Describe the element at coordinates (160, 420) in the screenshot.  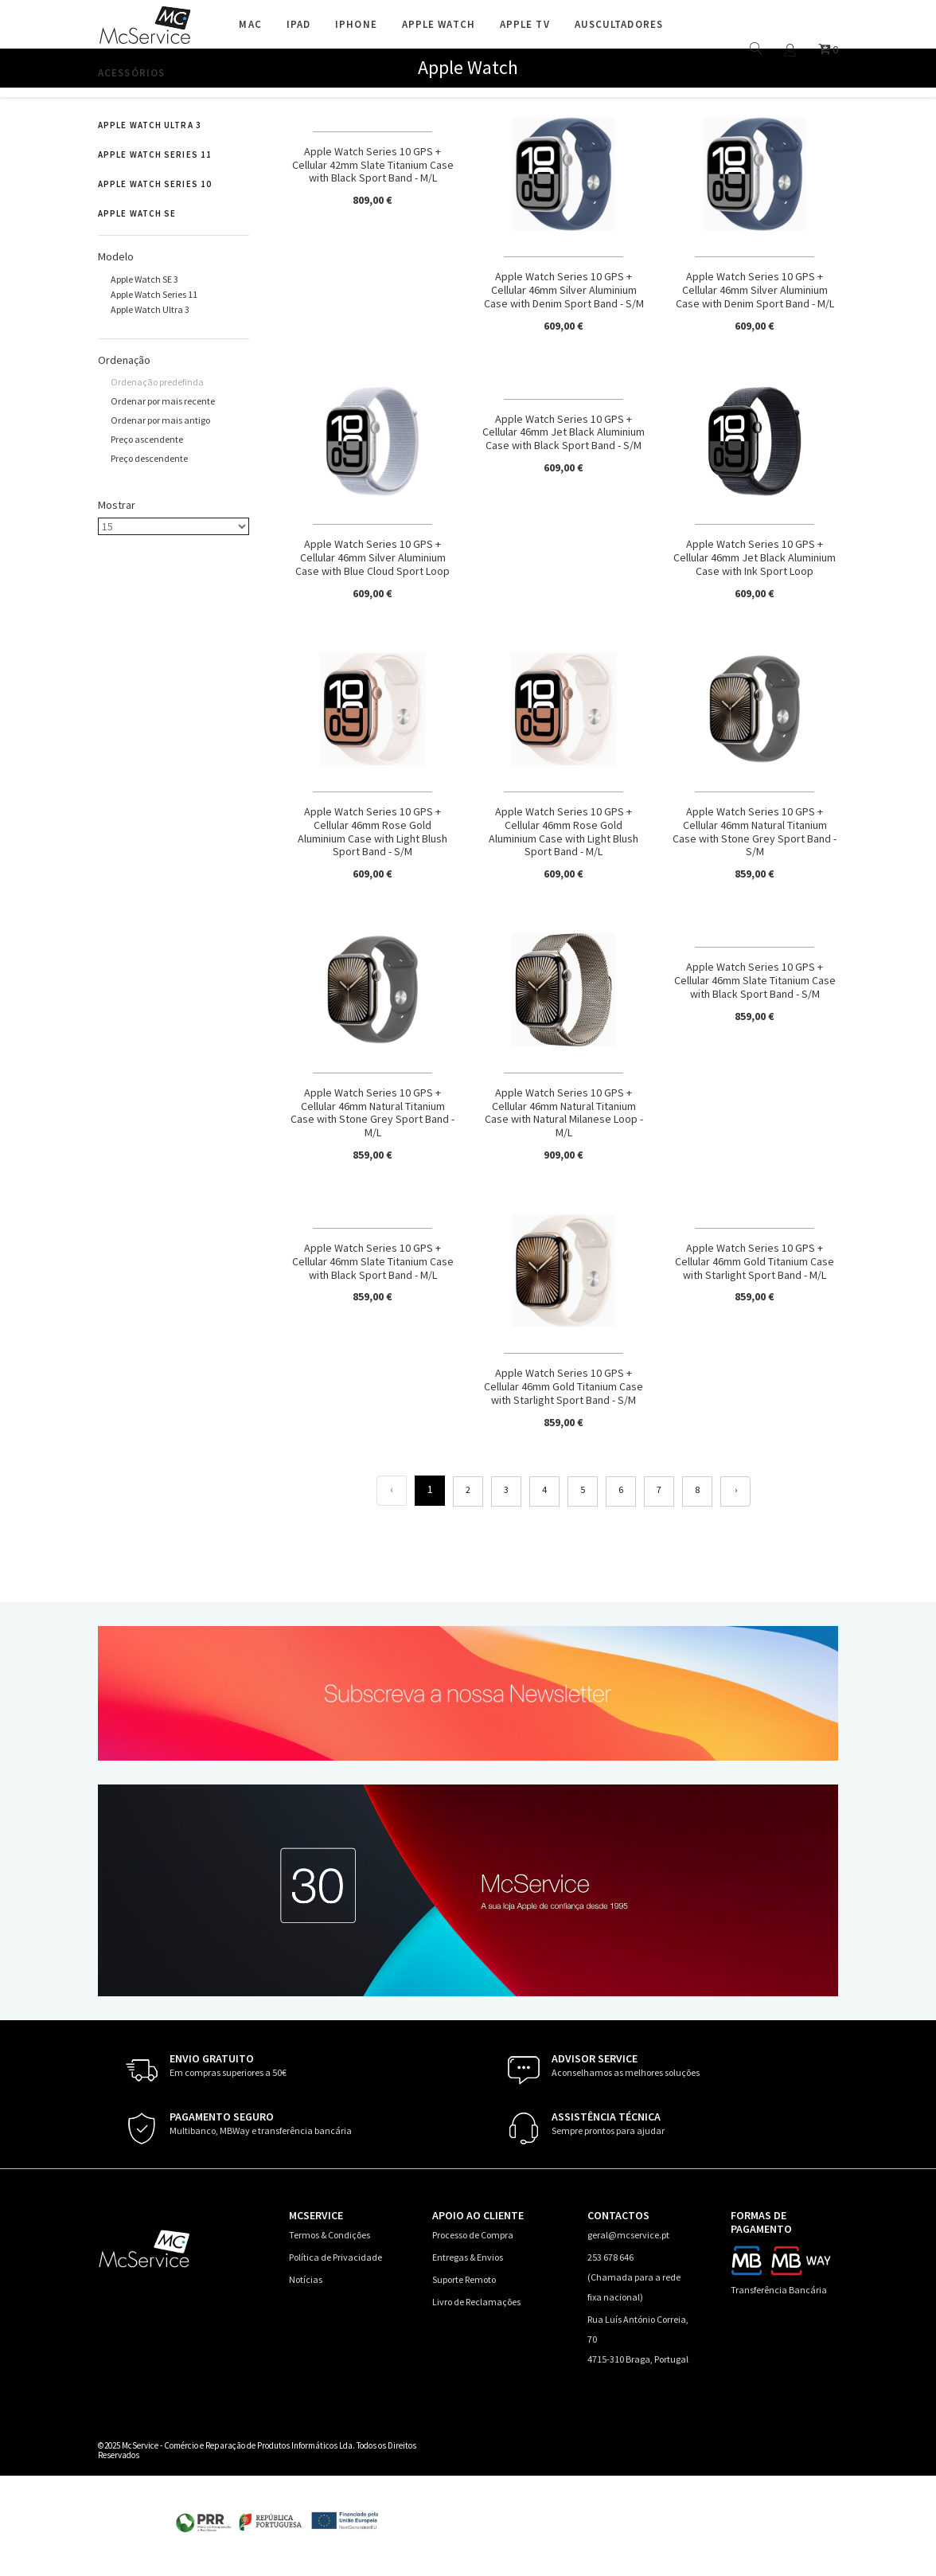
I see `Ordenar por mais antigo` at that location.